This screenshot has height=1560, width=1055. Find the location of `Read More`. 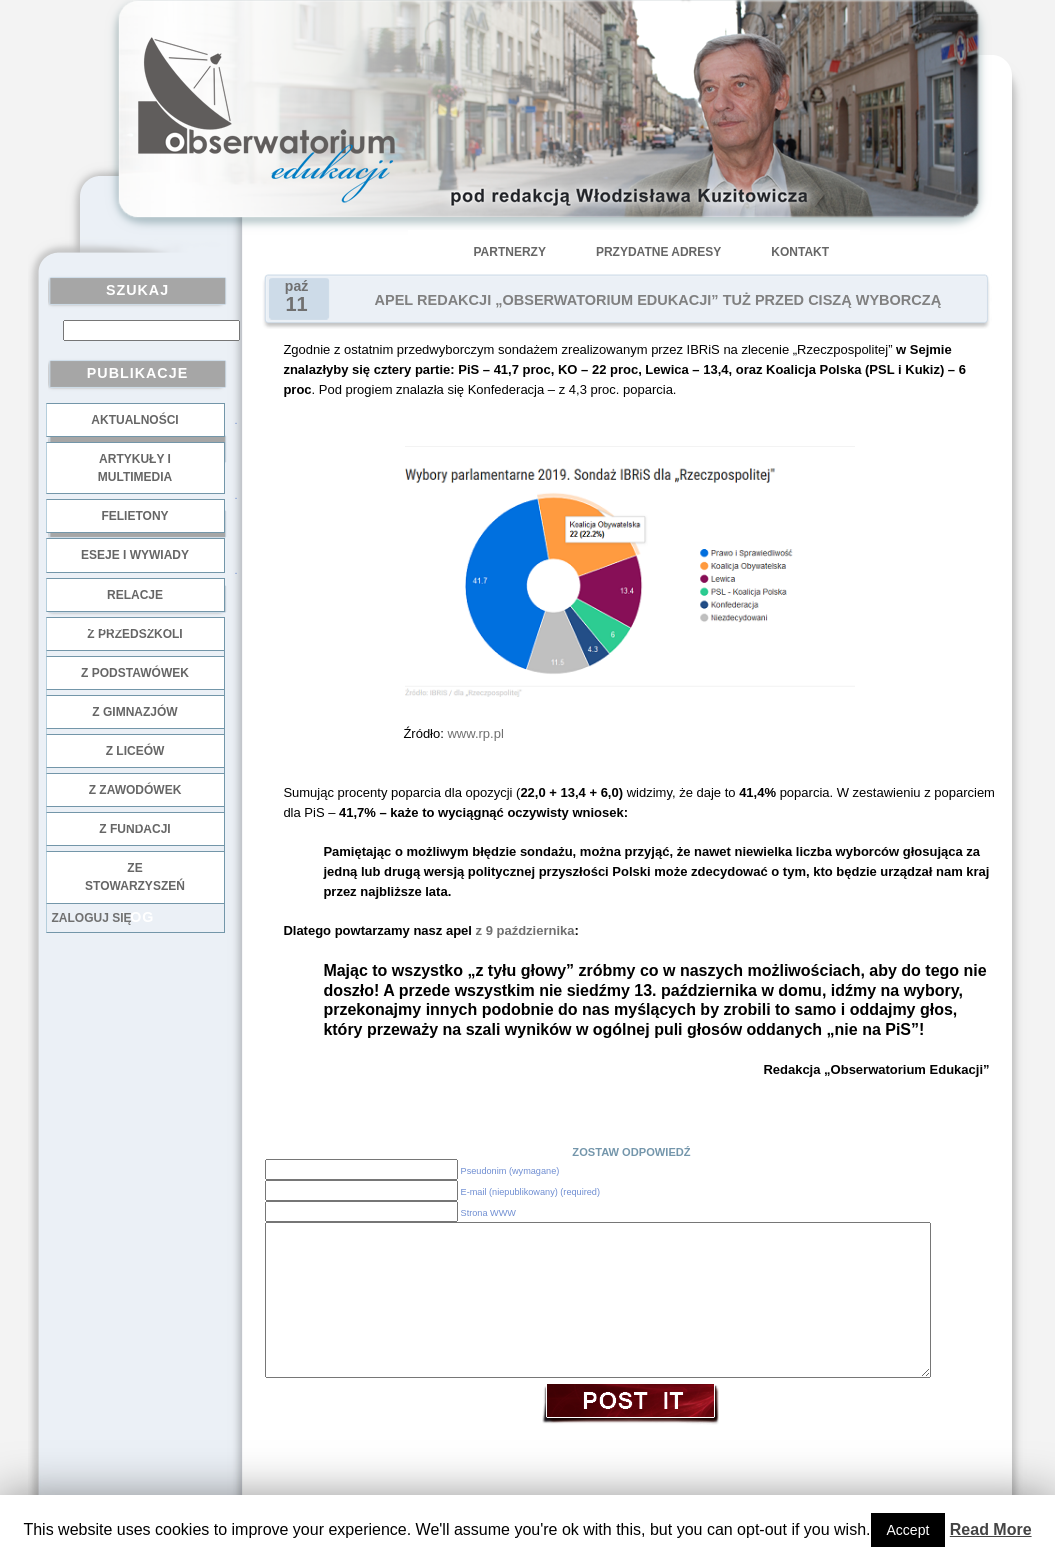

Read More is located at coordinates (991, 1529).